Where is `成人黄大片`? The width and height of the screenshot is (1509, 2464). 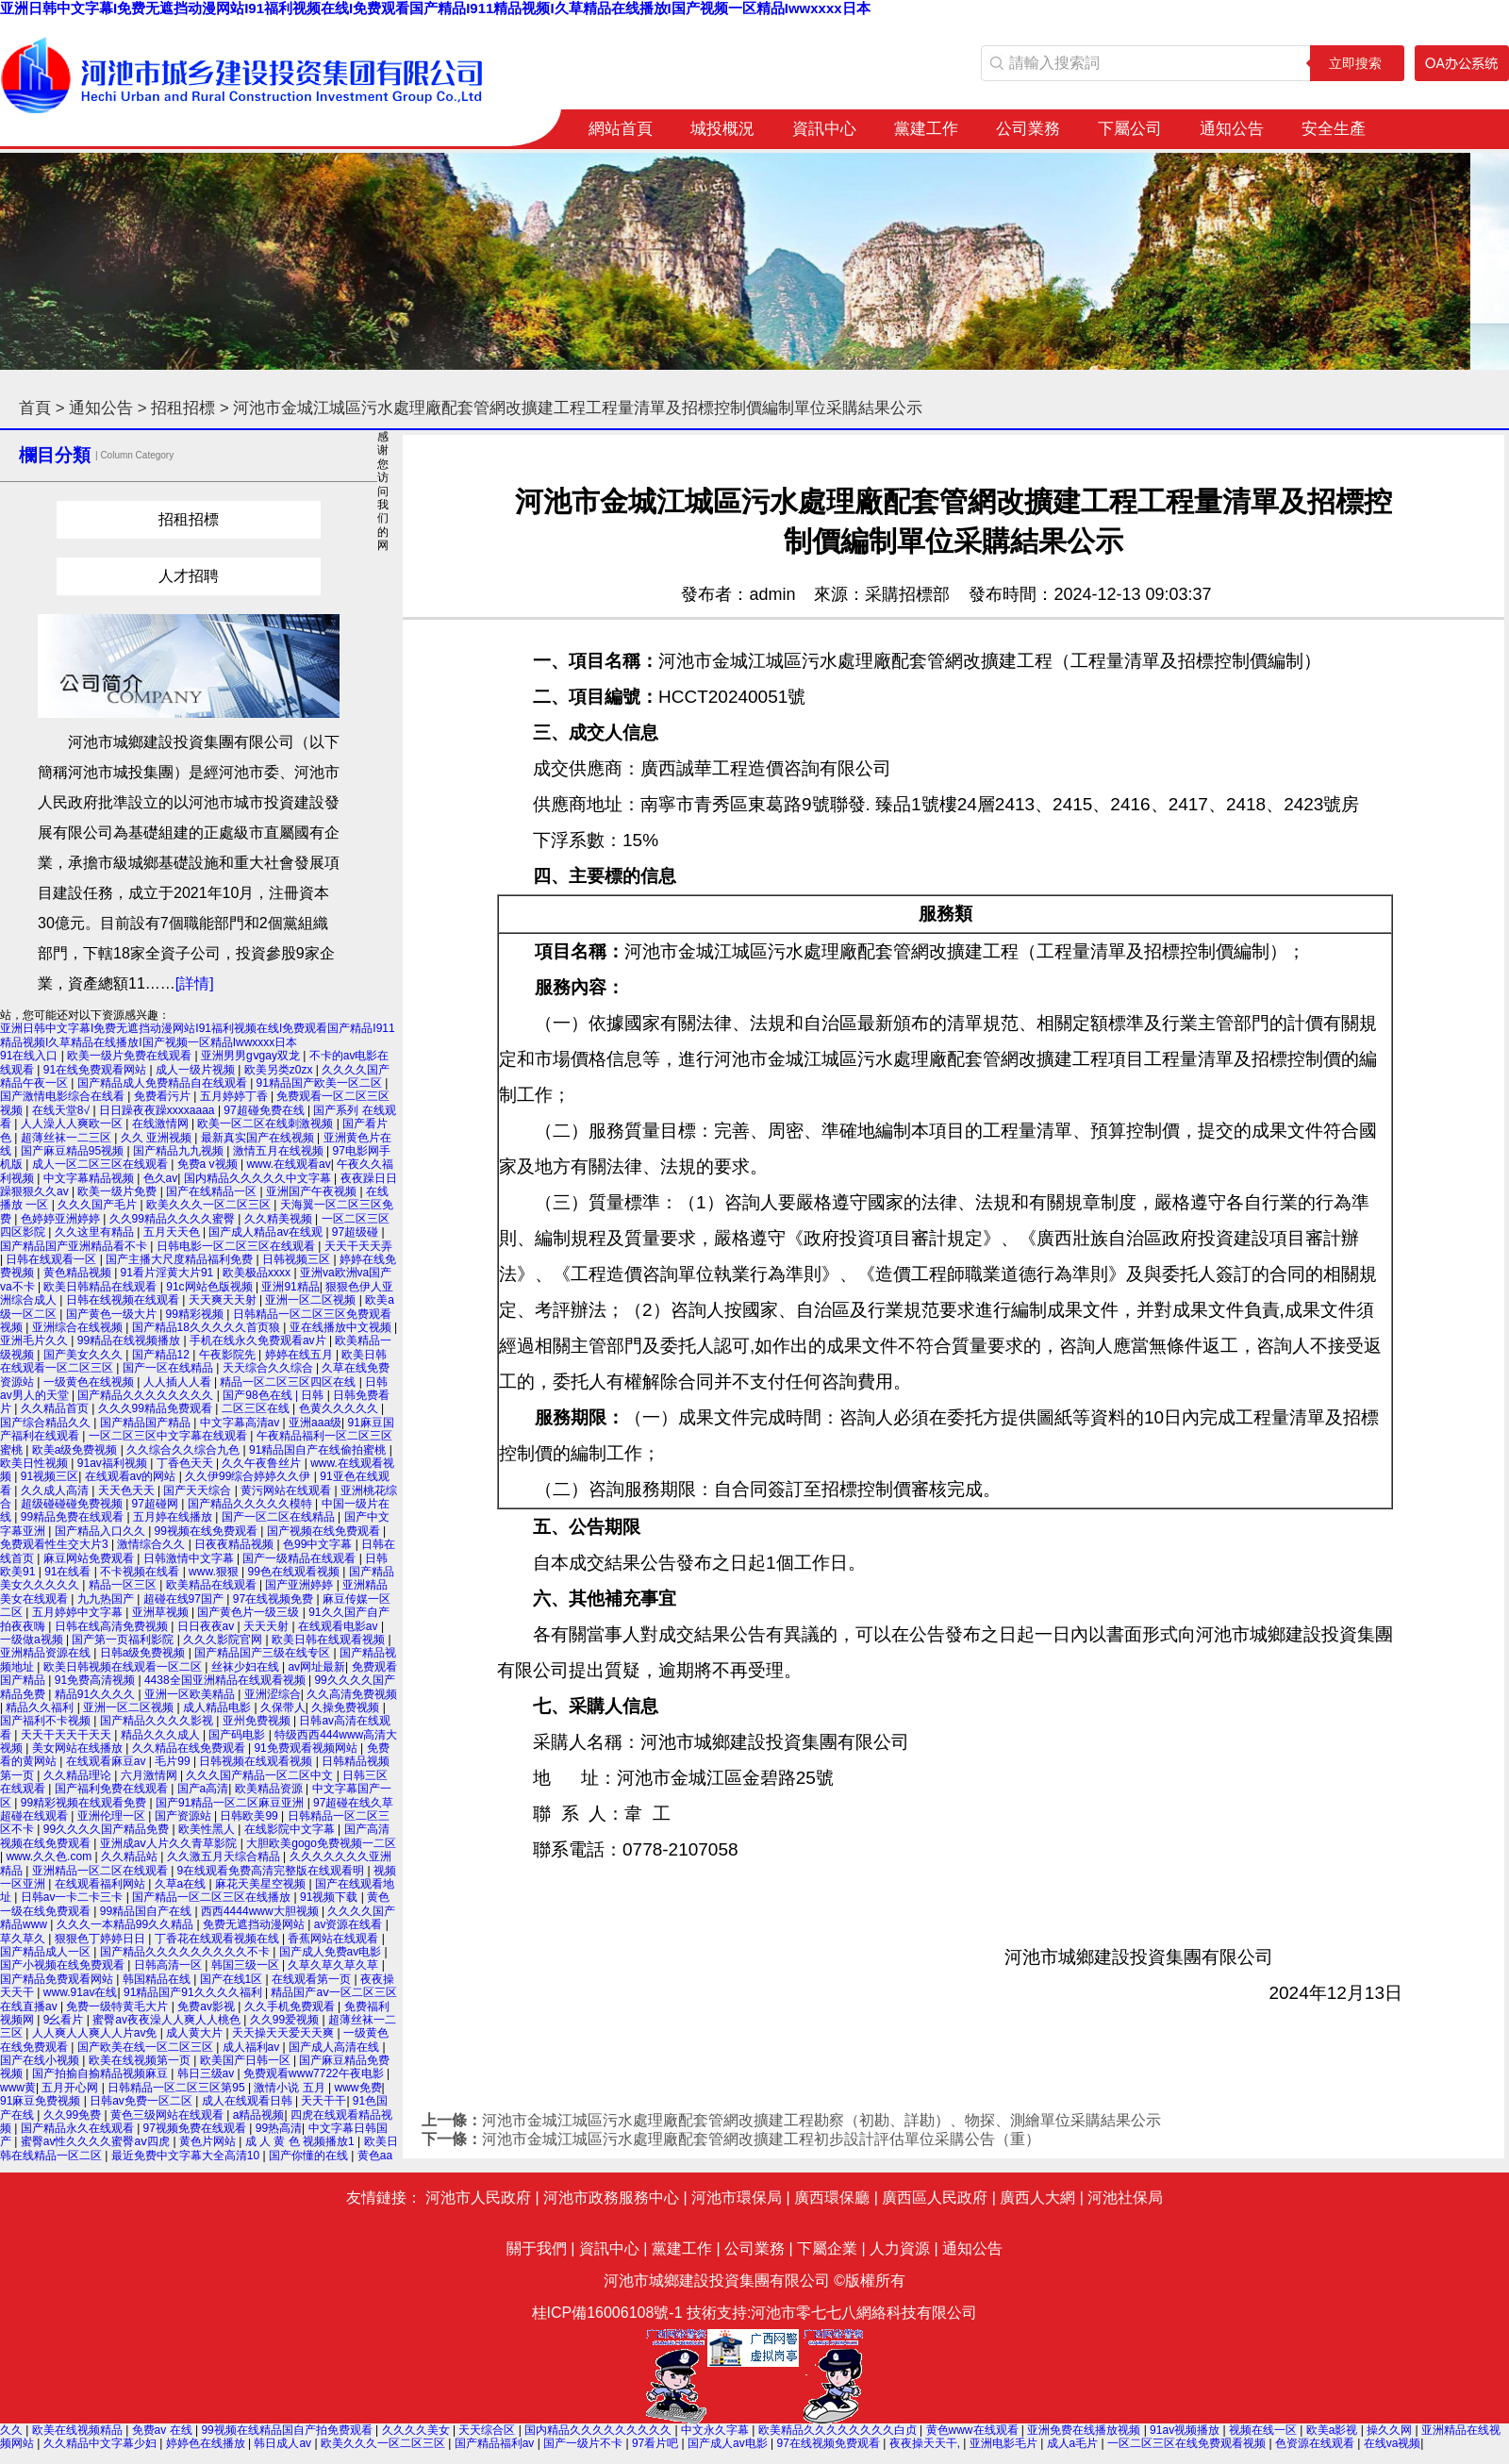
成人黄大片 is located at coordinates (195, 2032).